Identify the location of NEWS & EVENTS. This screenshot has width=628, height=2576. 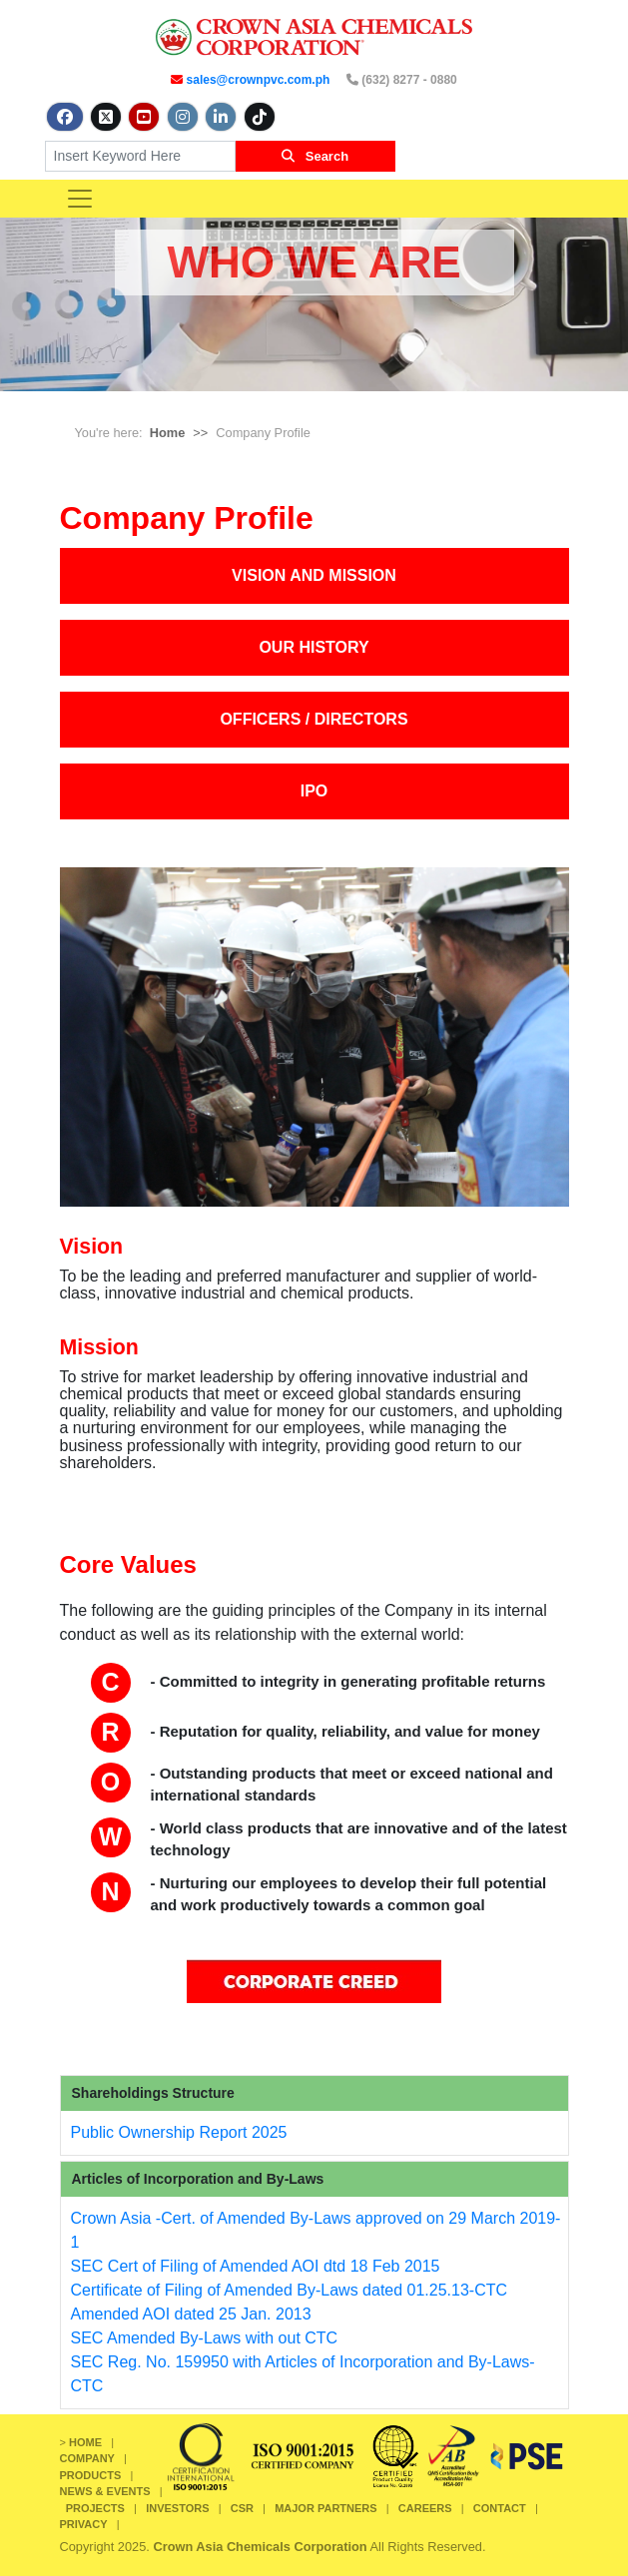
(105, 2491).